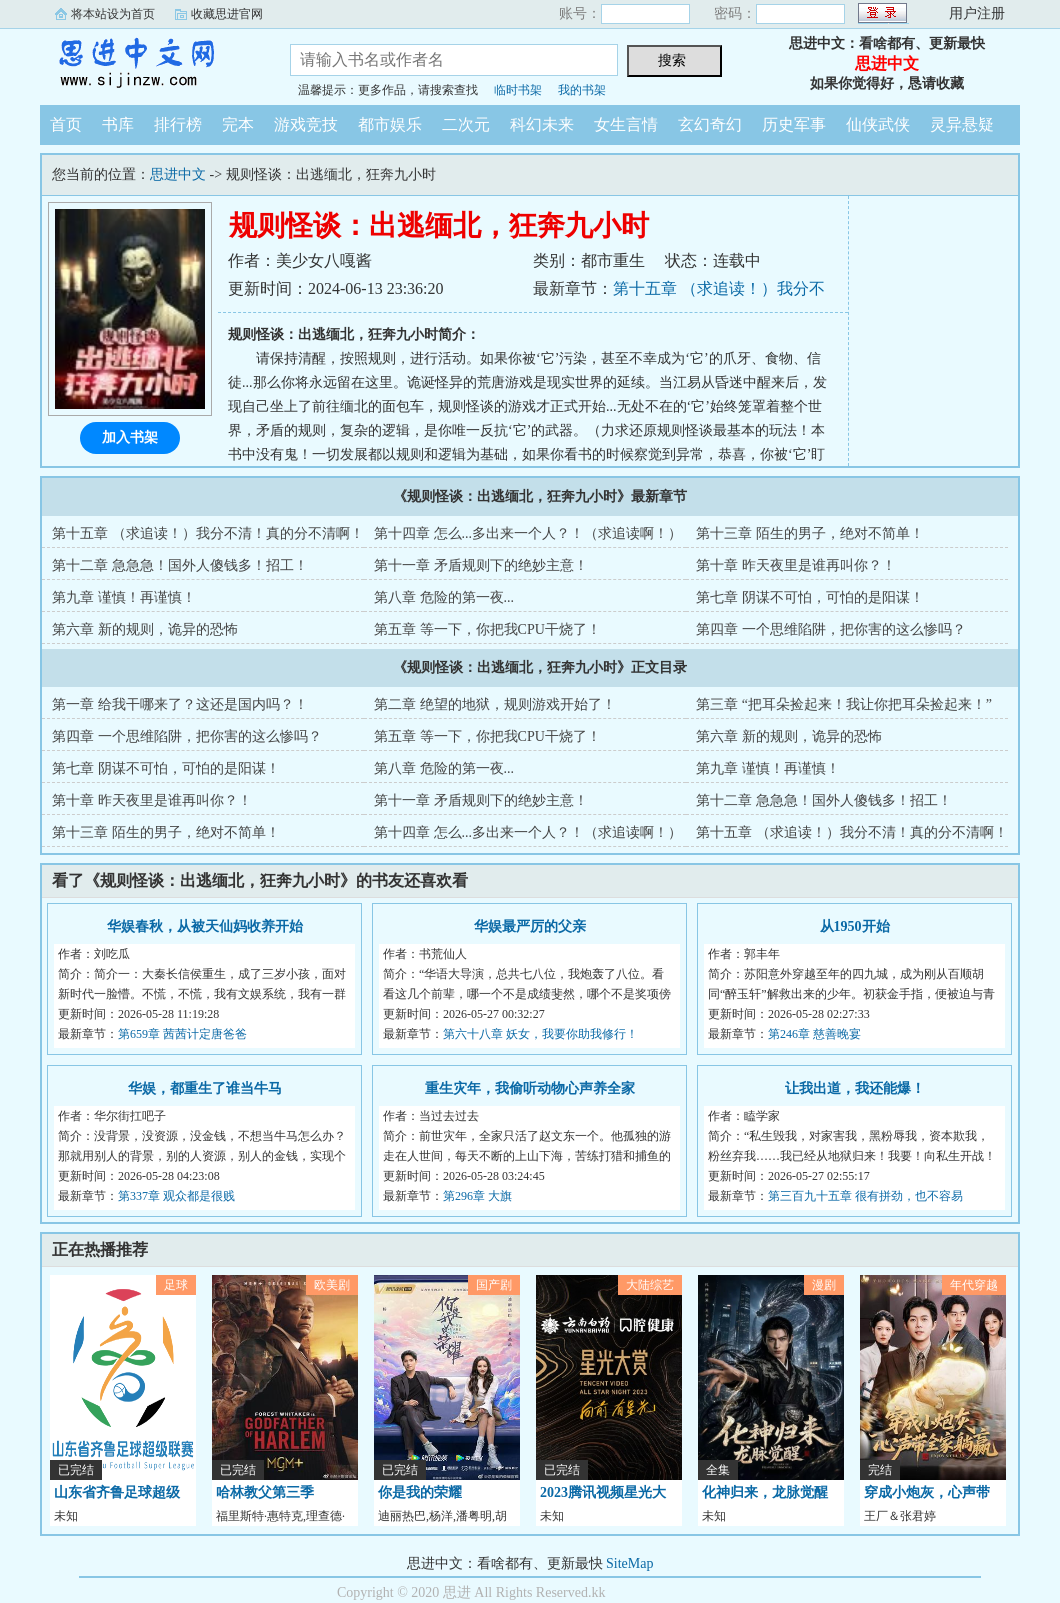  What do you see at coordinates (977, 13) in the screenshot?
I see `用户注册` at bounding box center [977, 13].